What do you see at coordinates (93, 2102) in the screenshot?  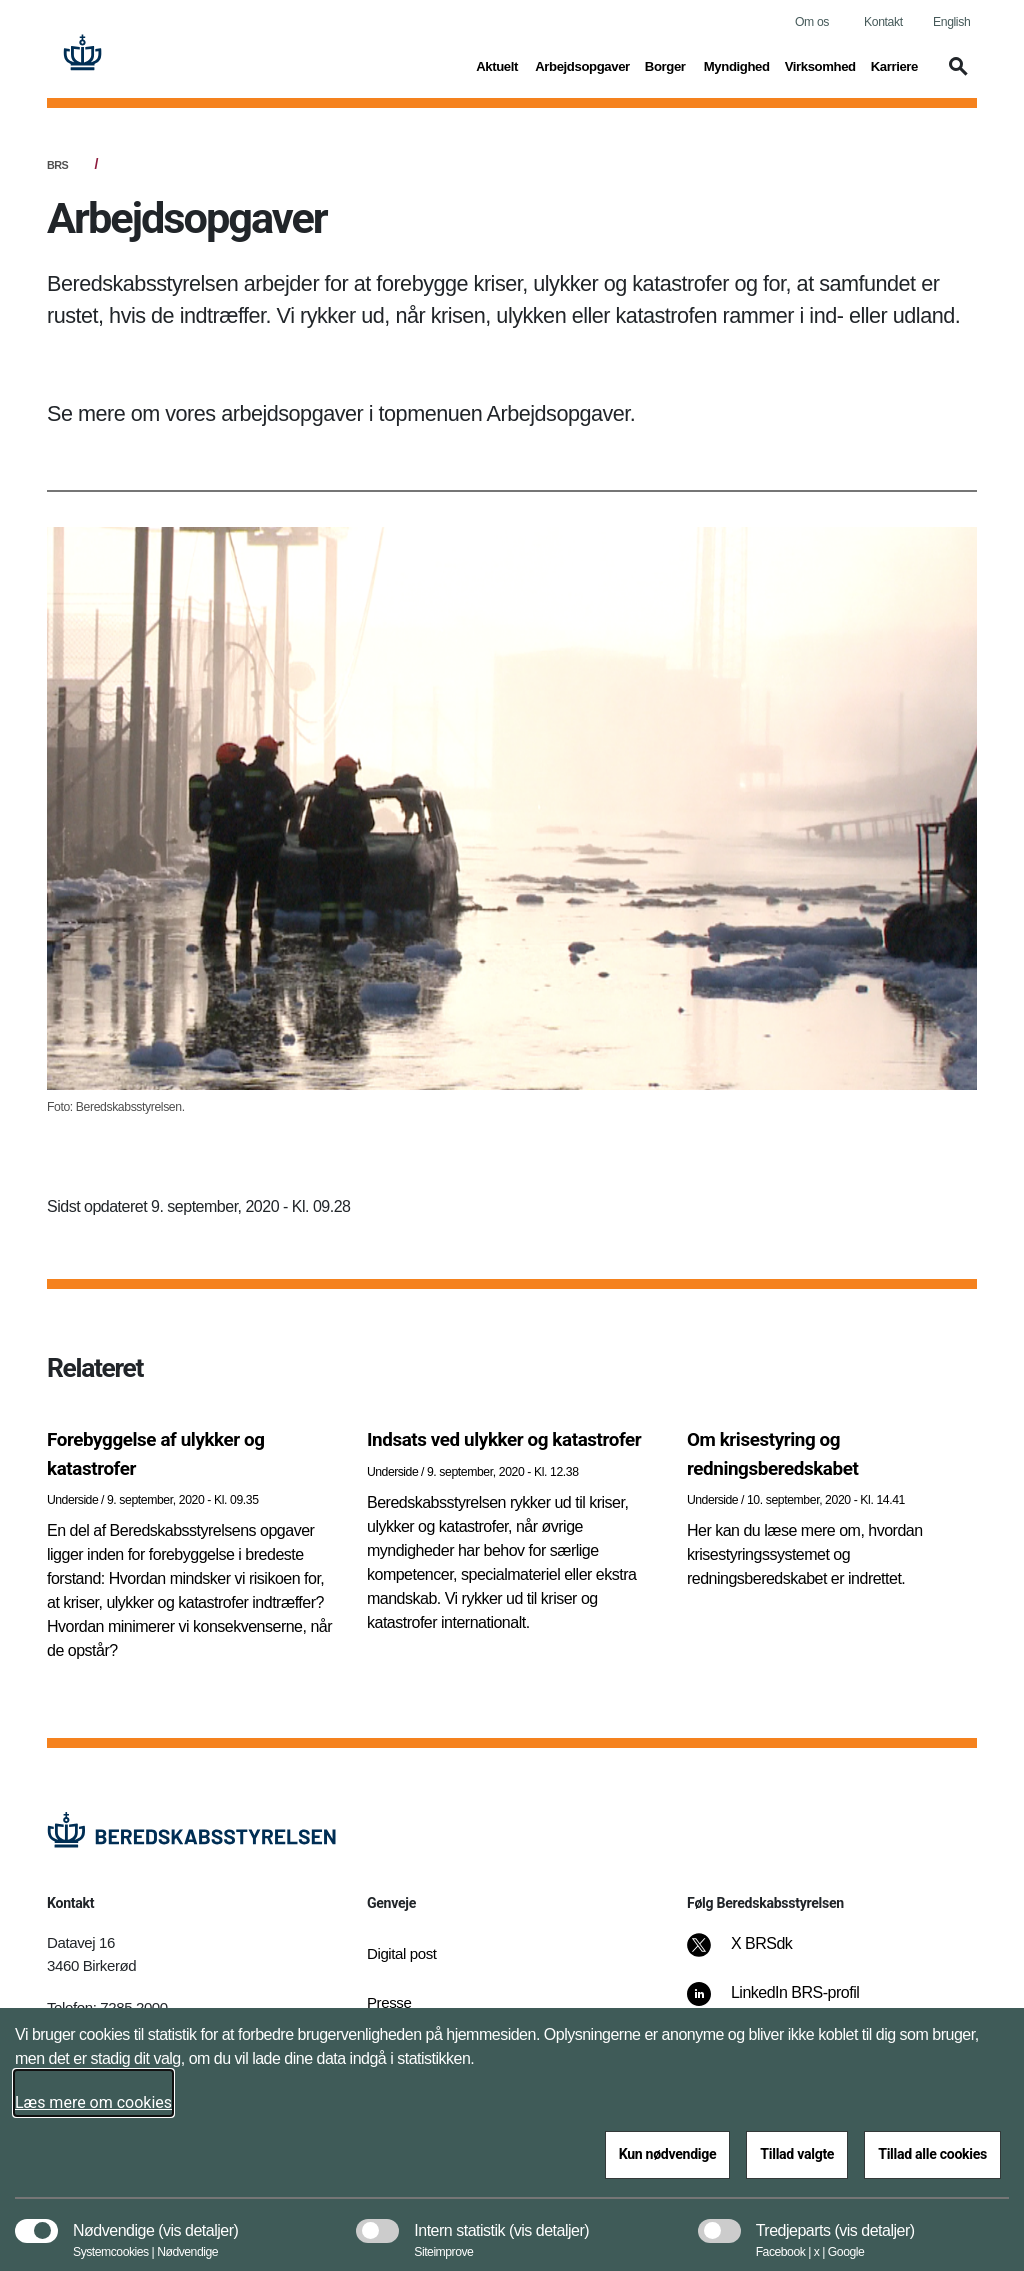 I see `Læs mere om cookies` at bounding box center [93, 2102].